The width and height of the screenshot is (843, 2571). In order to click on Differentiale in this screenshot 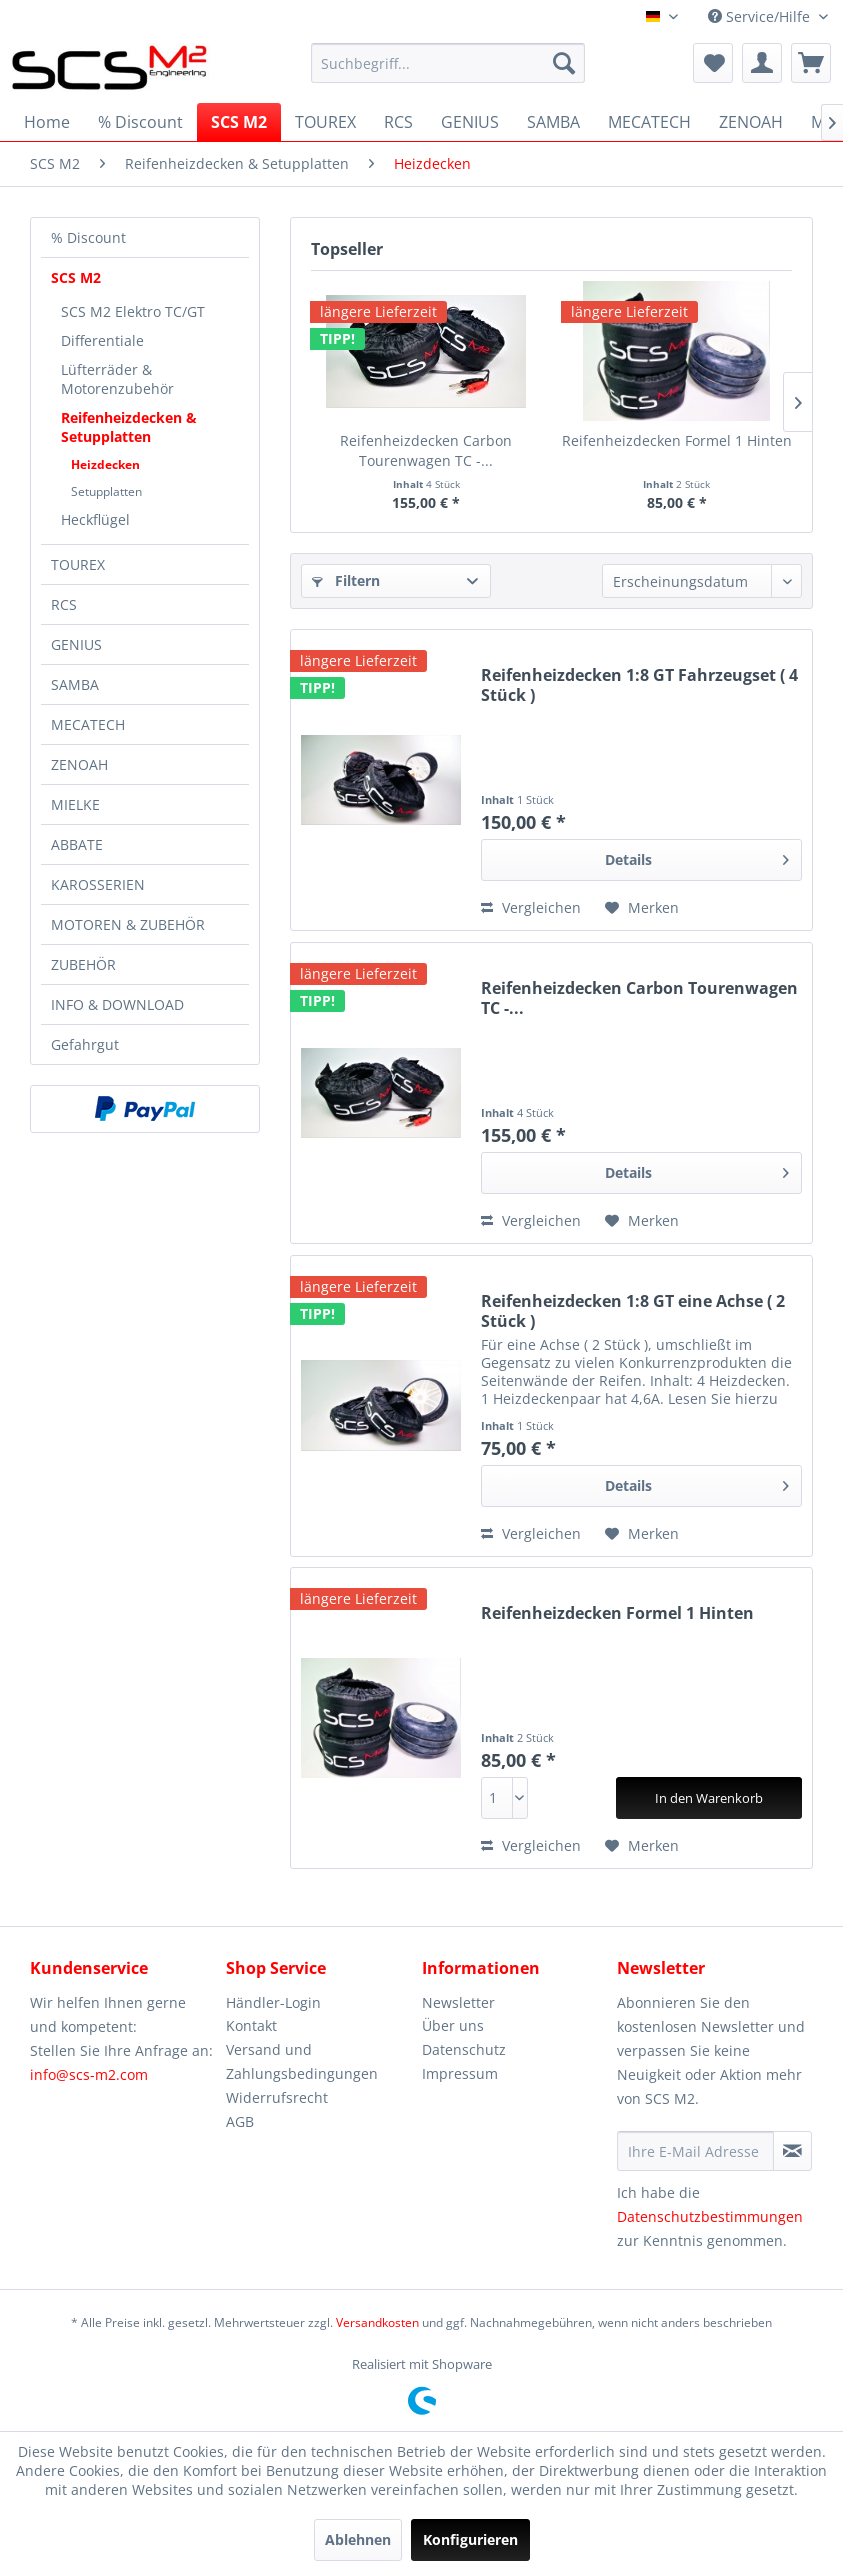, I will do `click(102, 340)`.